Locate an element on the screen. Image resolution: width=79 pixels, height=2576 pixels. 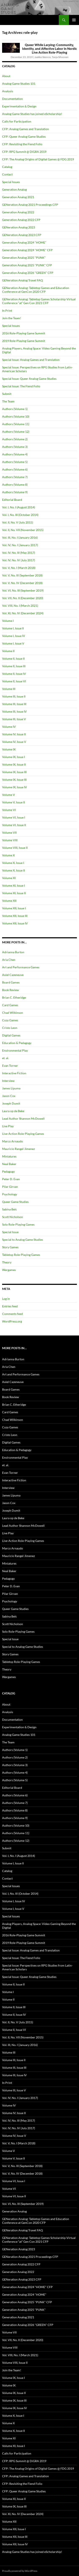
Join the Team! is located at coordinates (11, 318).